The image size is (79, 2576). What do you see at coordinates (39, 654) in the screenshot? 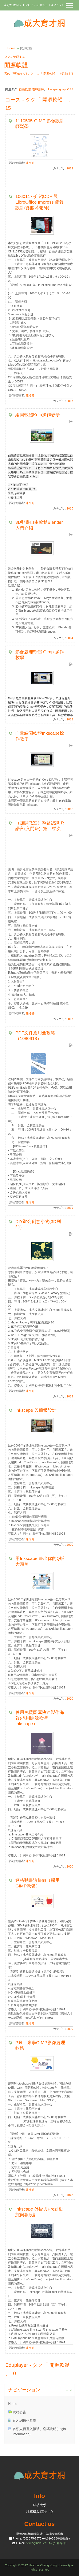
I see `影像處理軟體 Gimp 操作教學` at bounding box center [39, 654].